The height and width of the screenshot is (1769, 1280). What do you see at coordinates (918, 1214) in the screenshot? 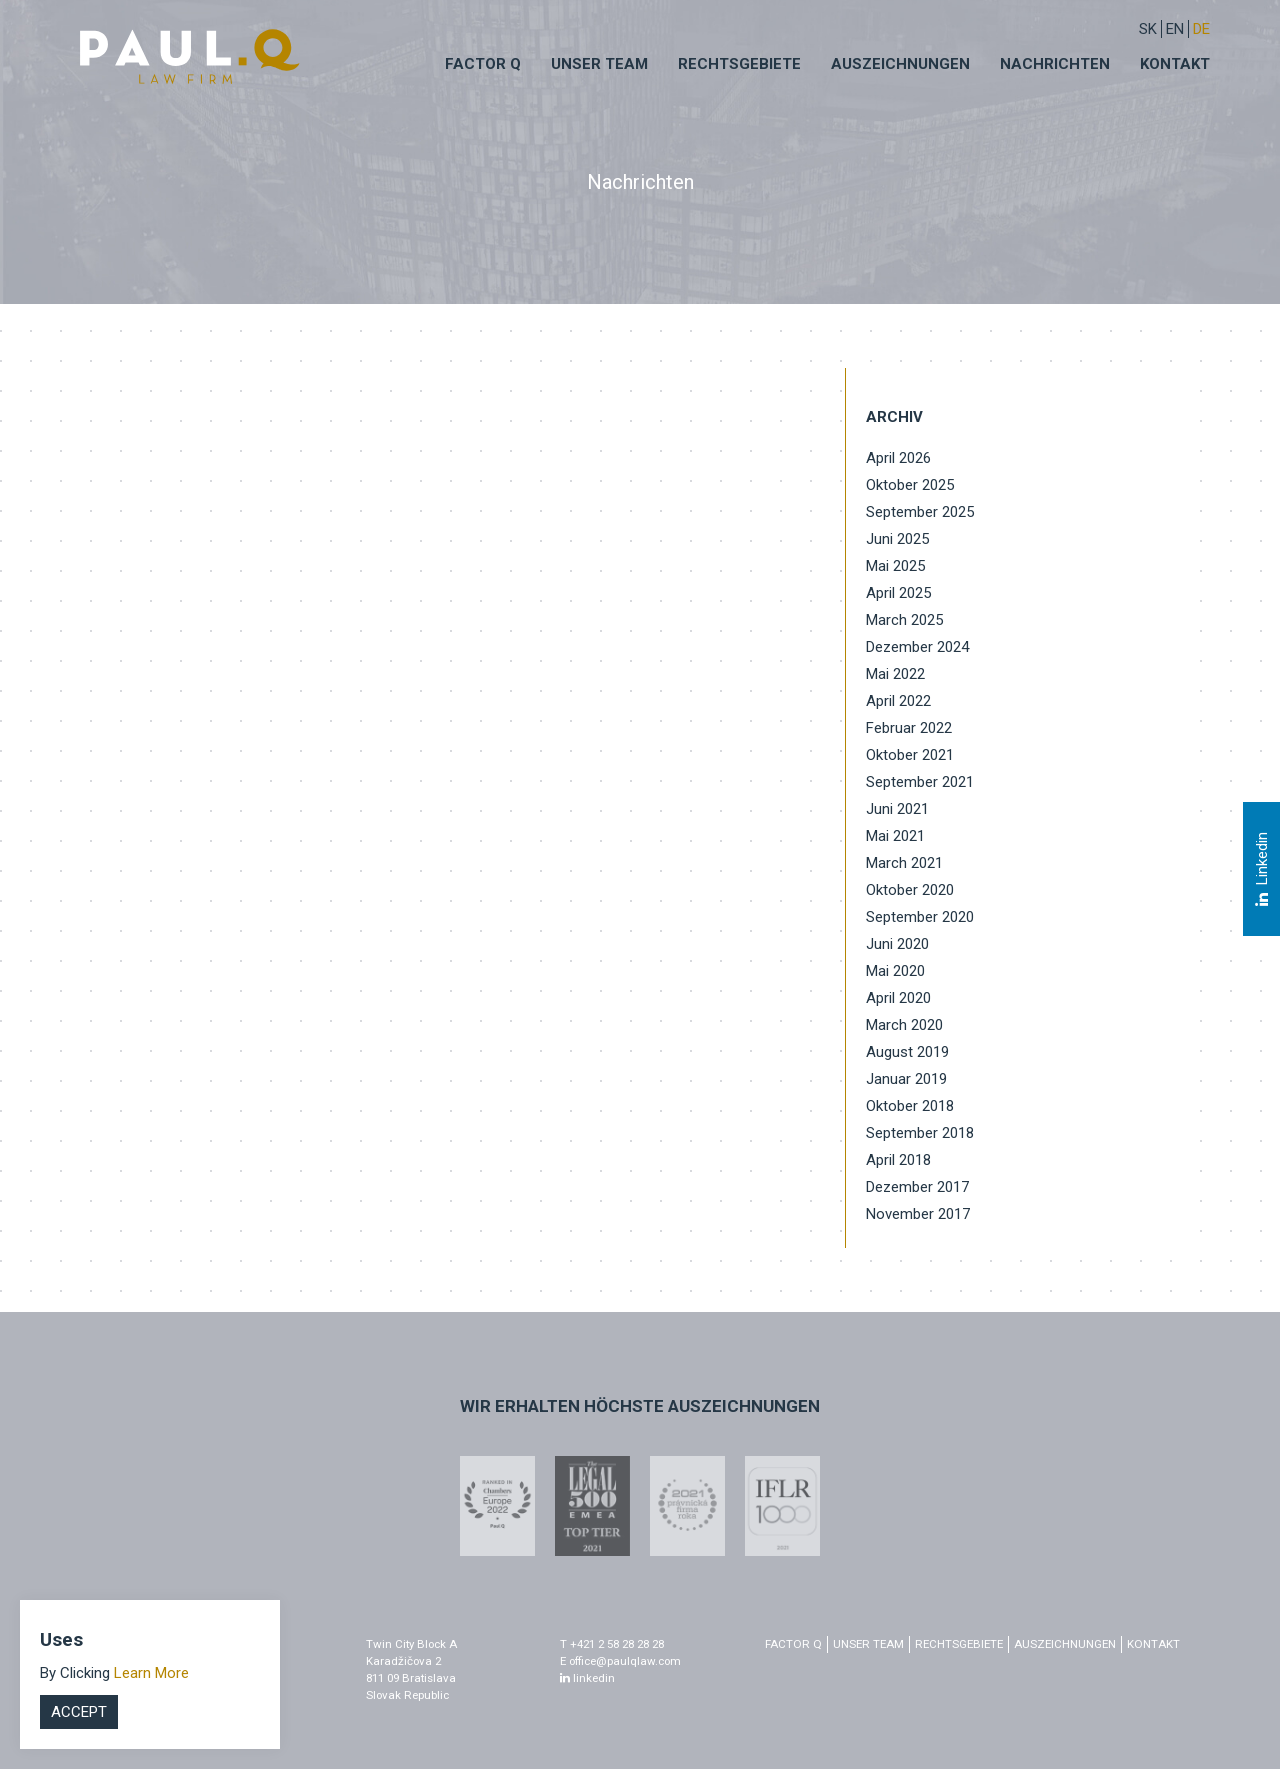
I see `November 2017` at bounding box center [918, 1214].